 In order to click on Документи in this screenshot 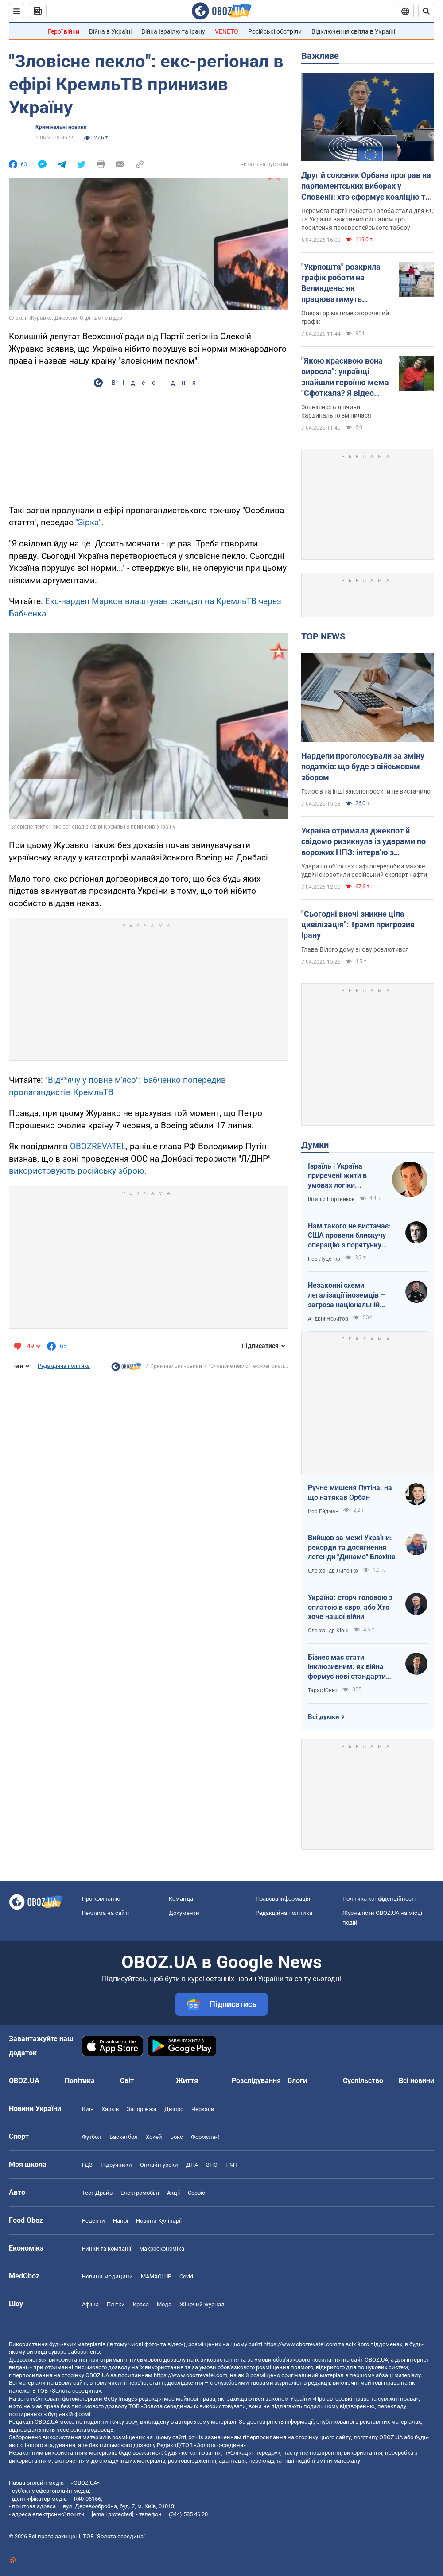, I will do `click(184, 1913)`.